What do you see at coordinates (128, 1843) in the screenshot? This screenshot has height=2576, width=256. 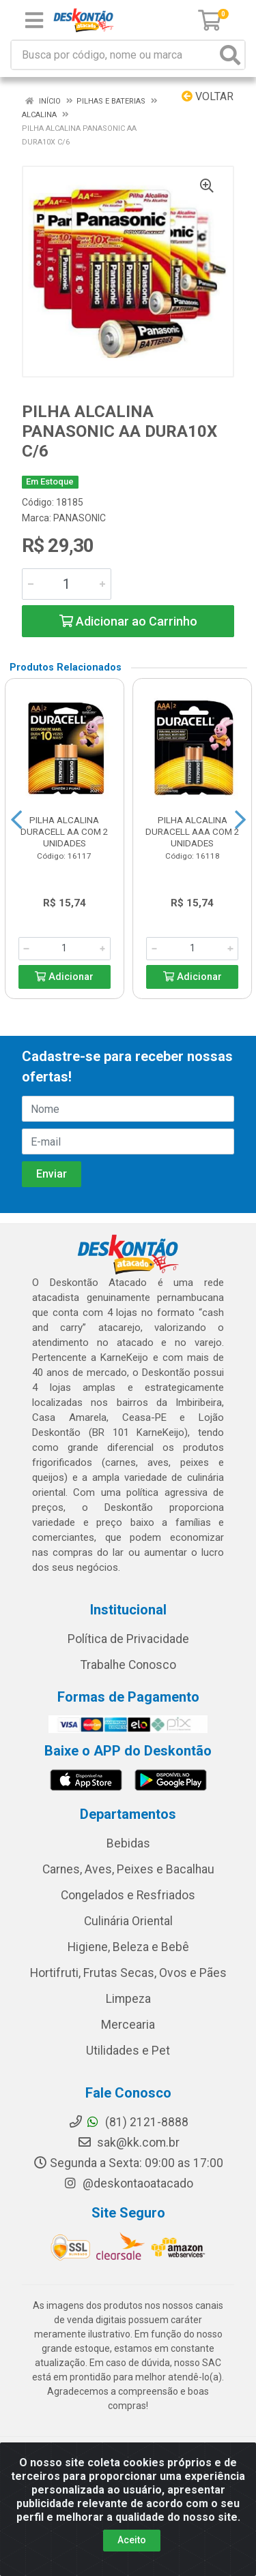 I see `Bebidas` at bounding box center [128, 1843].